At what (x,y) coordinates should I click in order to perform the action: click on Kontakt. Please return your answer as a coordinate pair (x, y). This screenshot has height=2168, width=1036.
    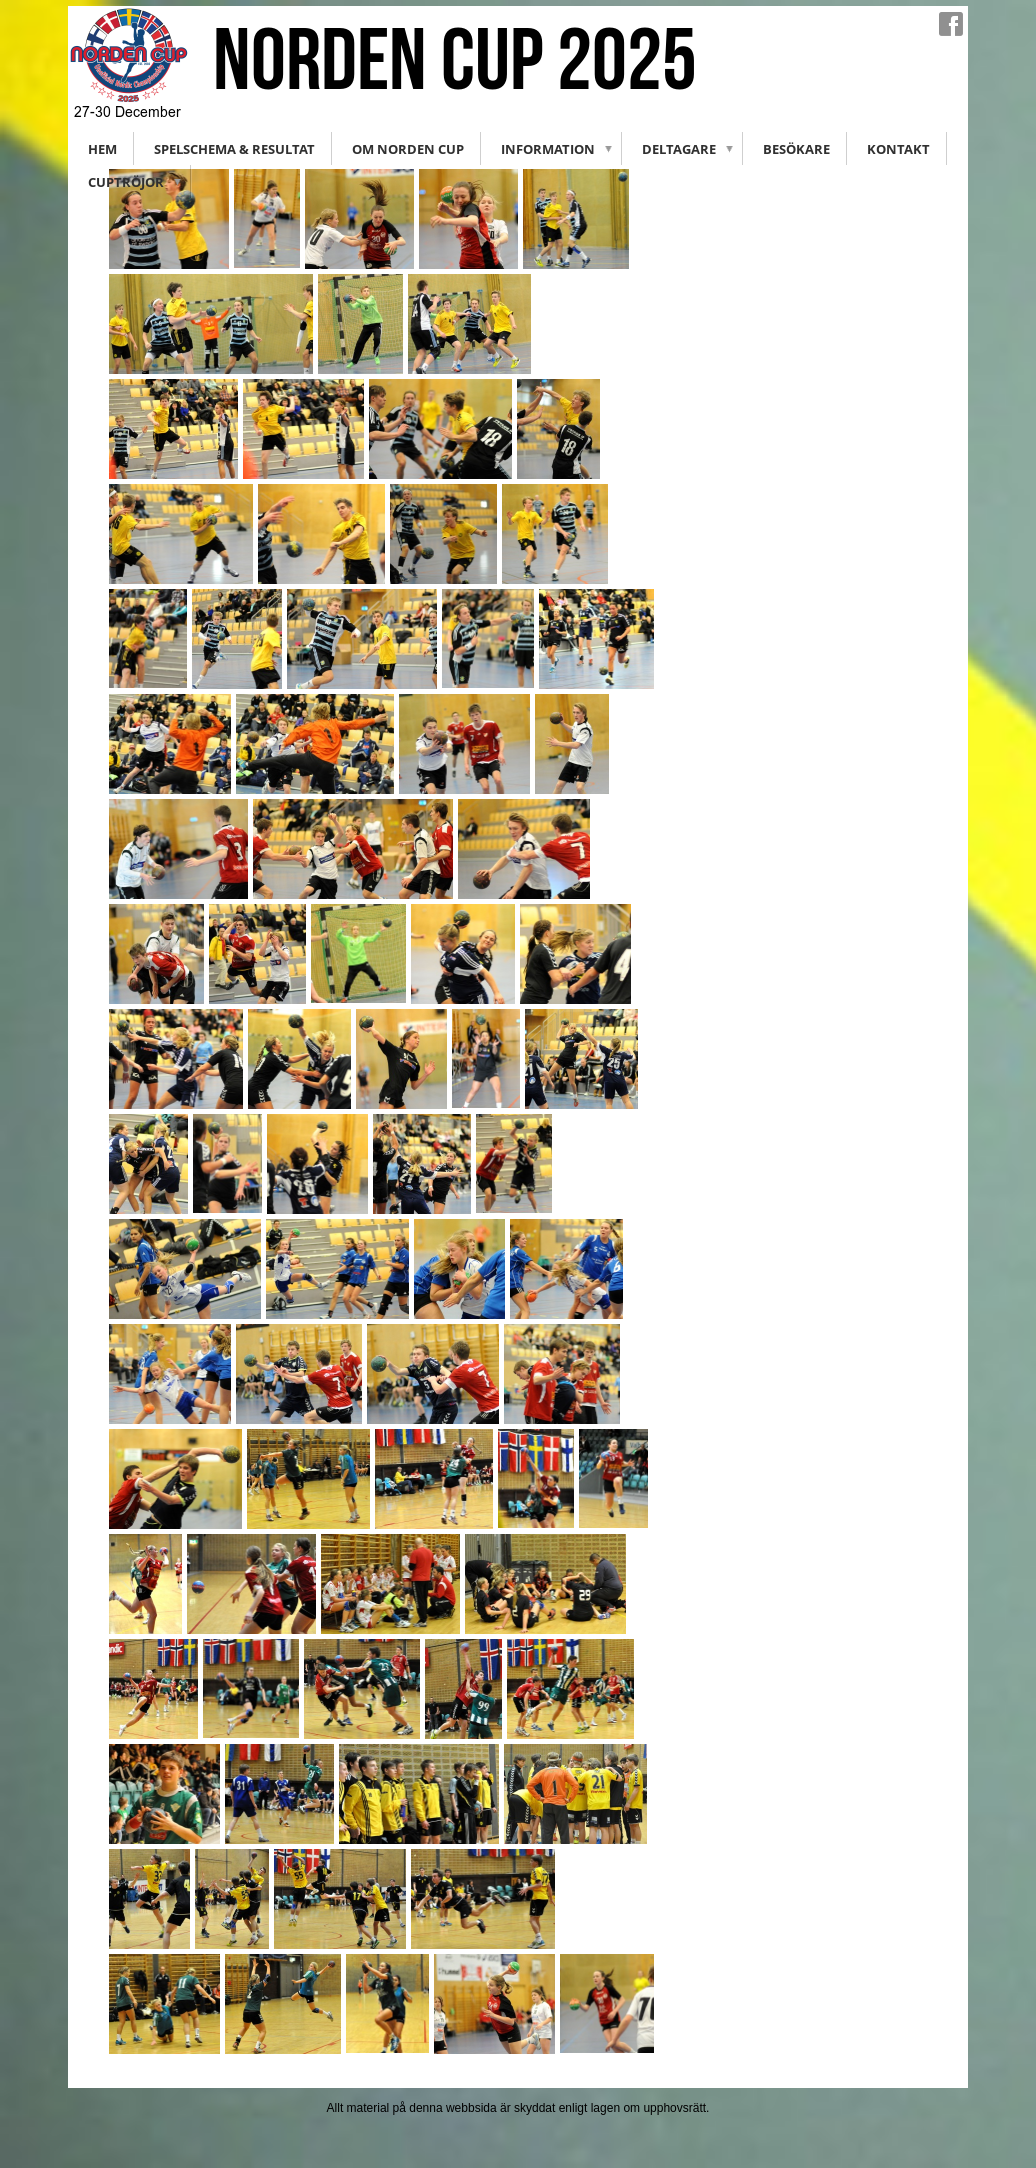
    Looking at the image, I should click on (898, 149).